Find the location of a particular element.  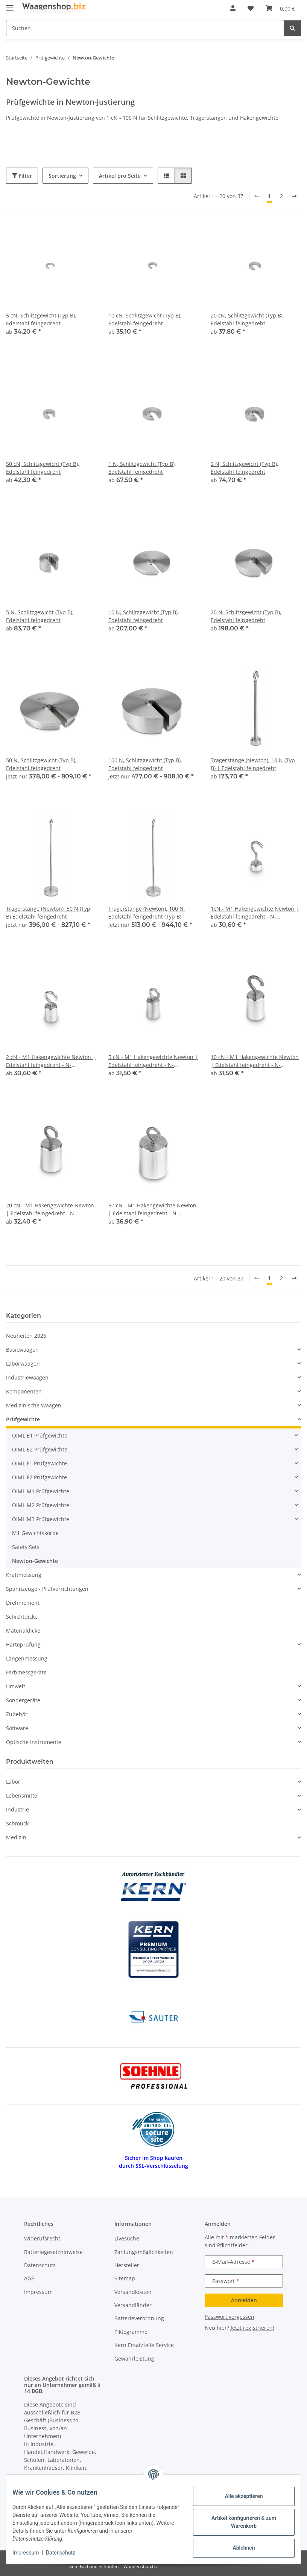

Sortierung is located at coordinates (62, 175).